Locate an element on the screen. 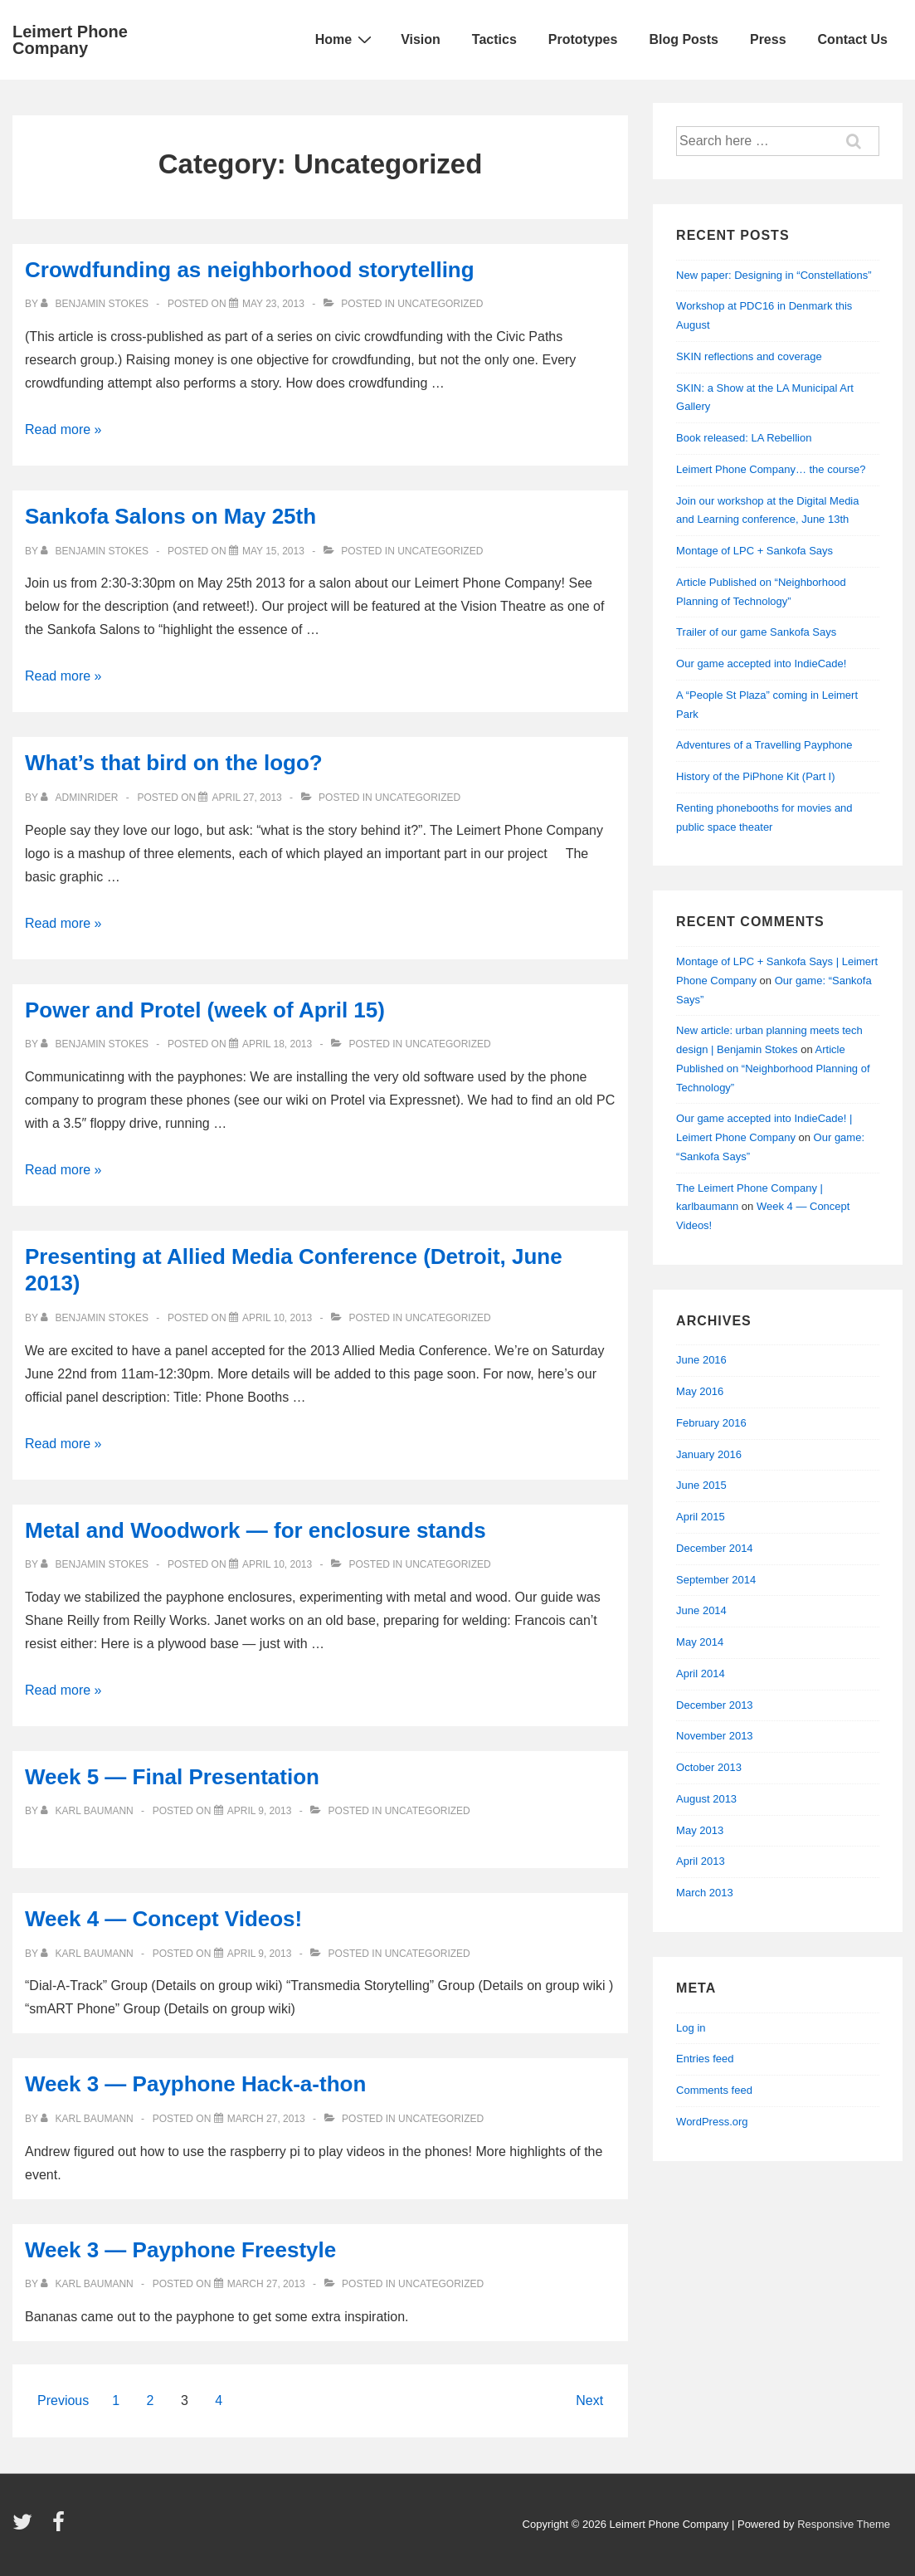 This screenshot has width=915, height=2576. Leimert Phone Company… the course? is located at coordinates (770, 469).